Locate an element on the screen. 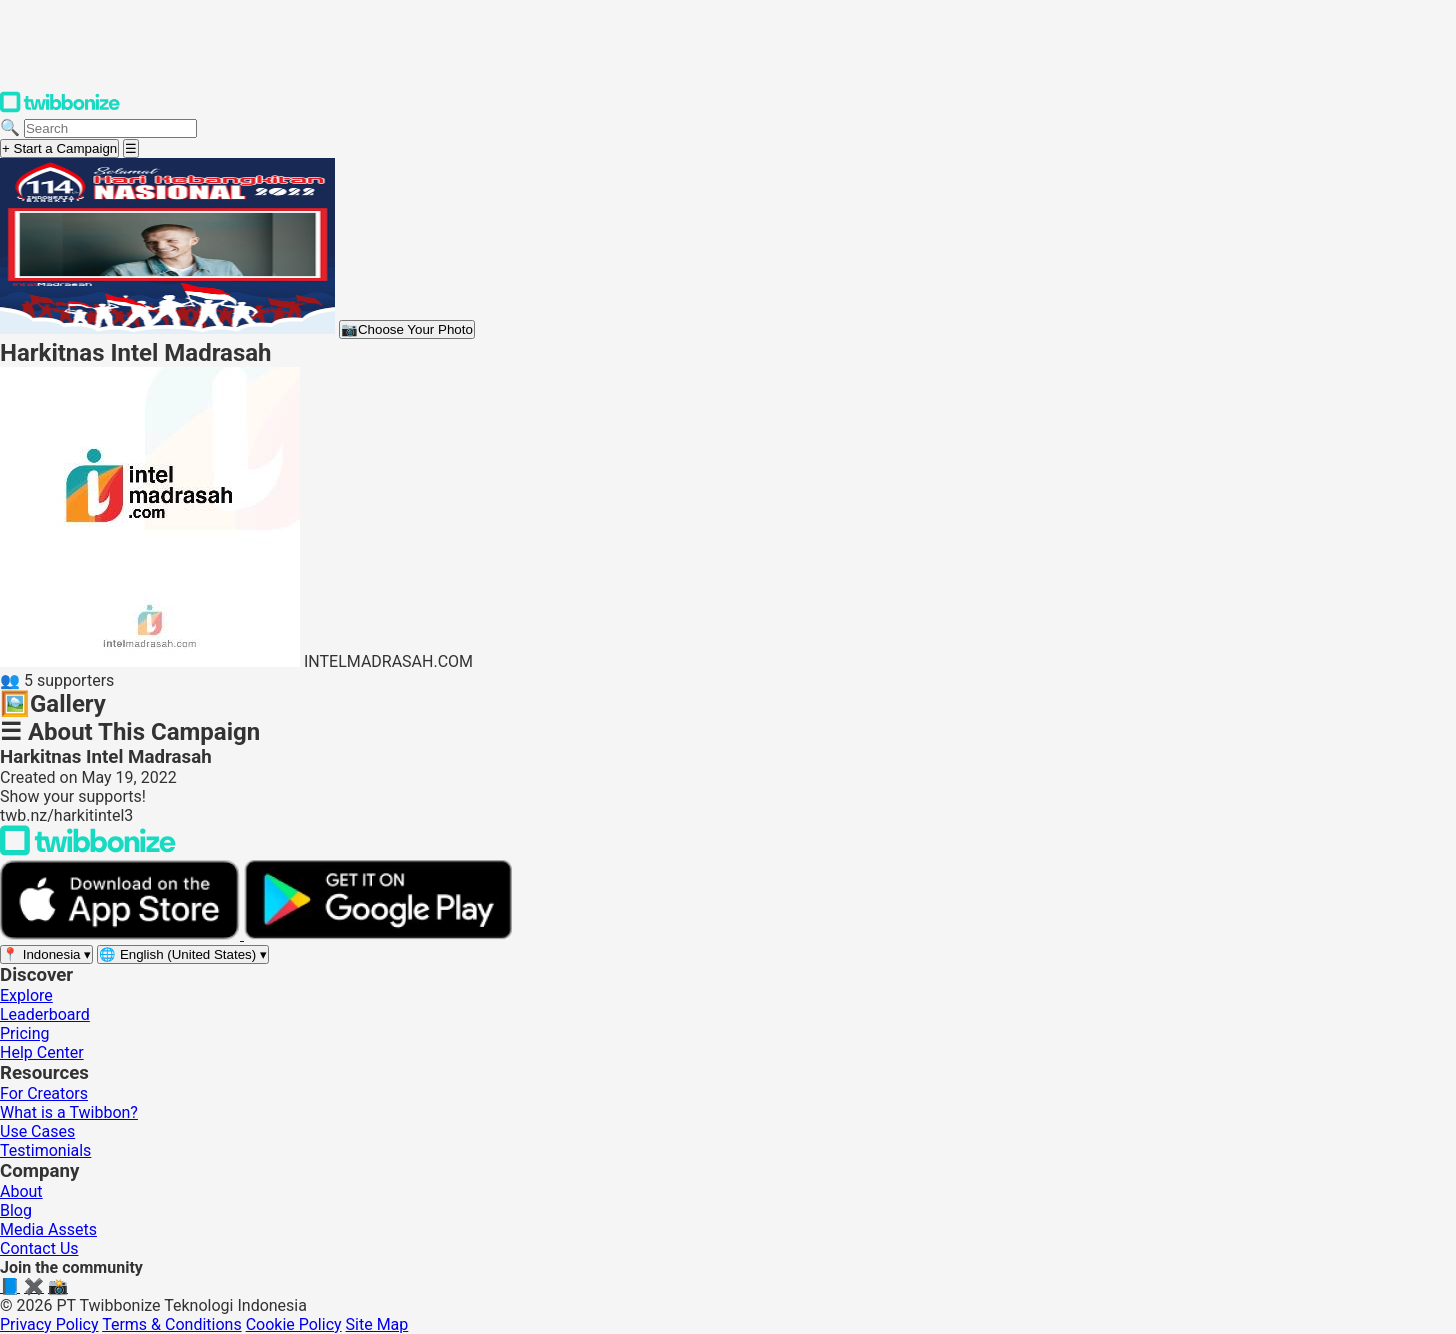 This screenshot has height=1334, width=1456. Leaderboard is located at coordinates (45, 1014).